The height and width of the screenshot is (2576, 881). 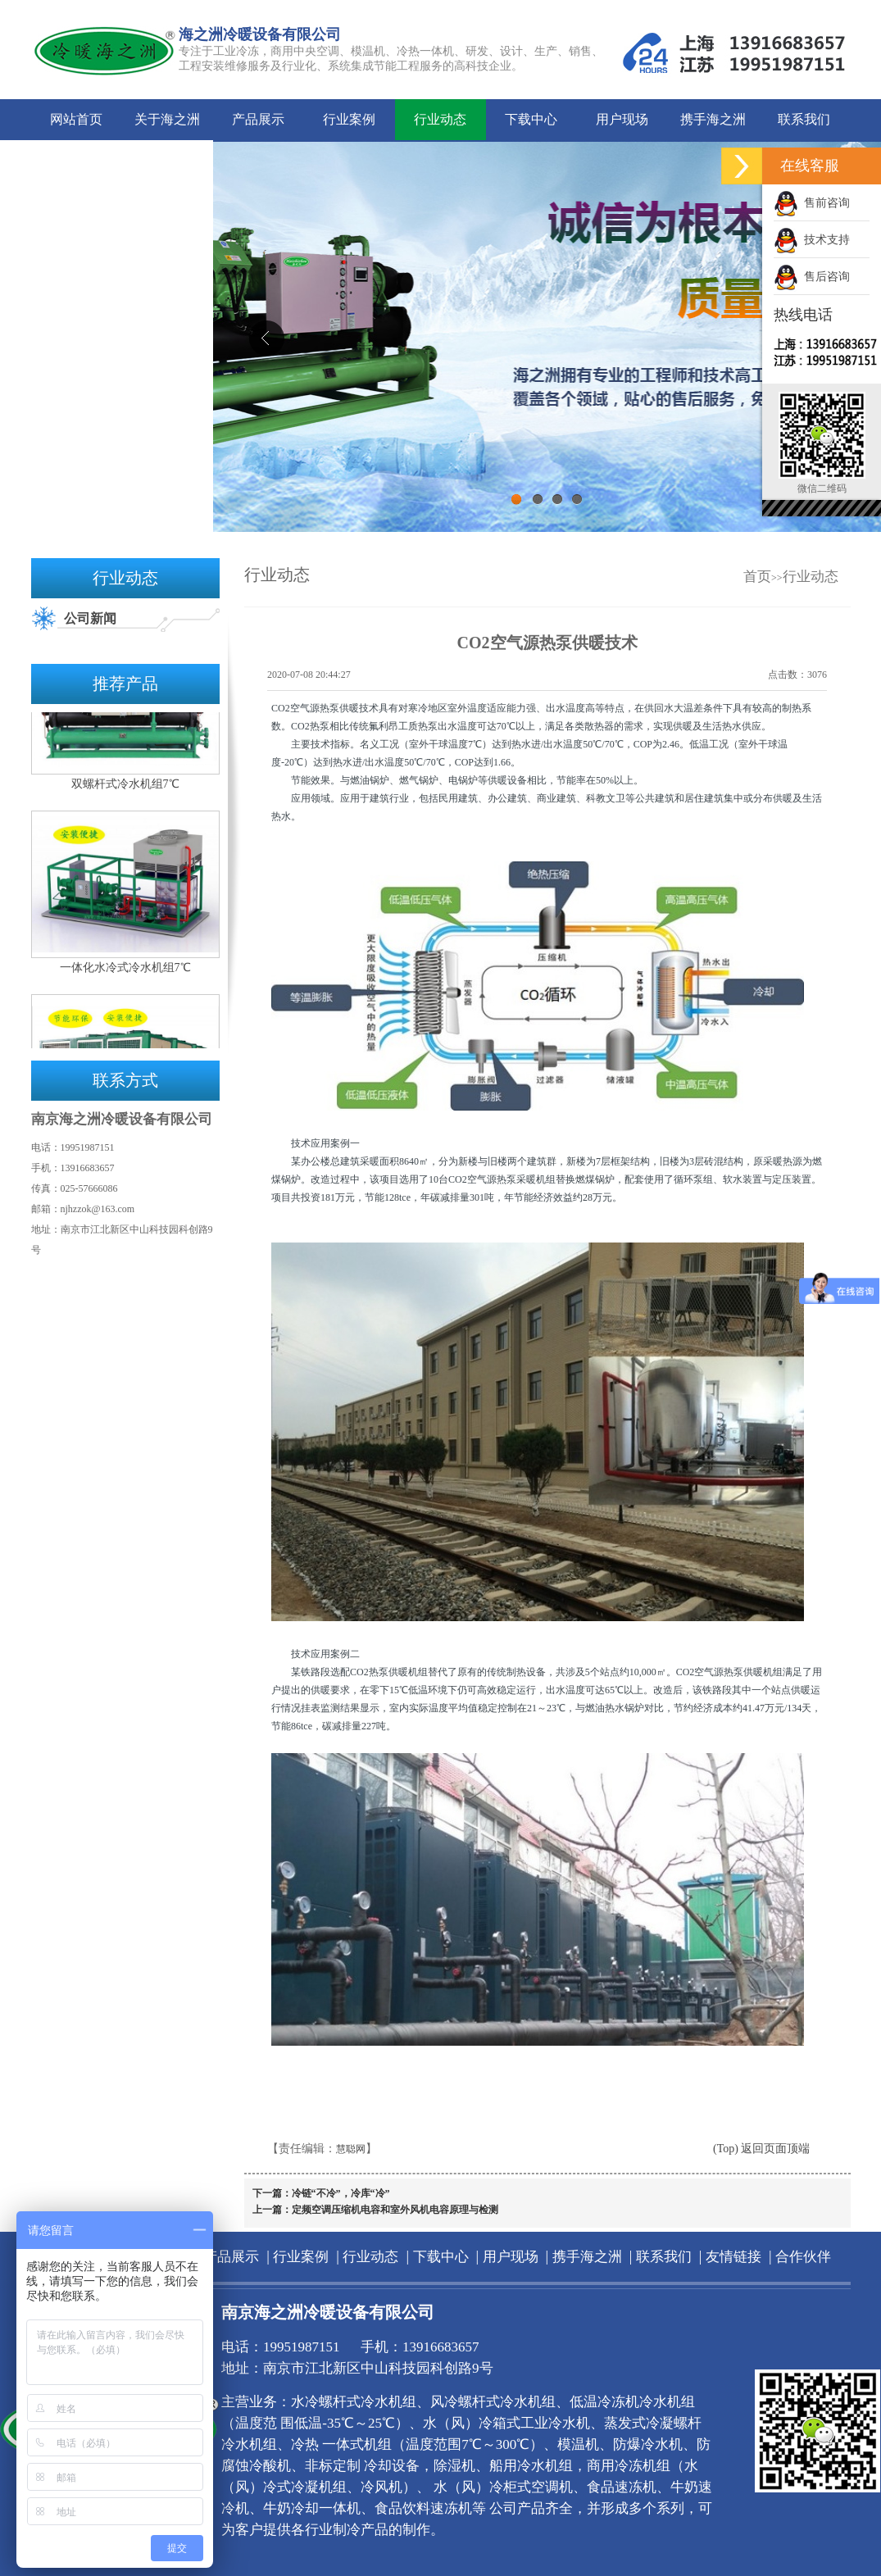 I want to click on 联系我们, so click(x=804, y=119).